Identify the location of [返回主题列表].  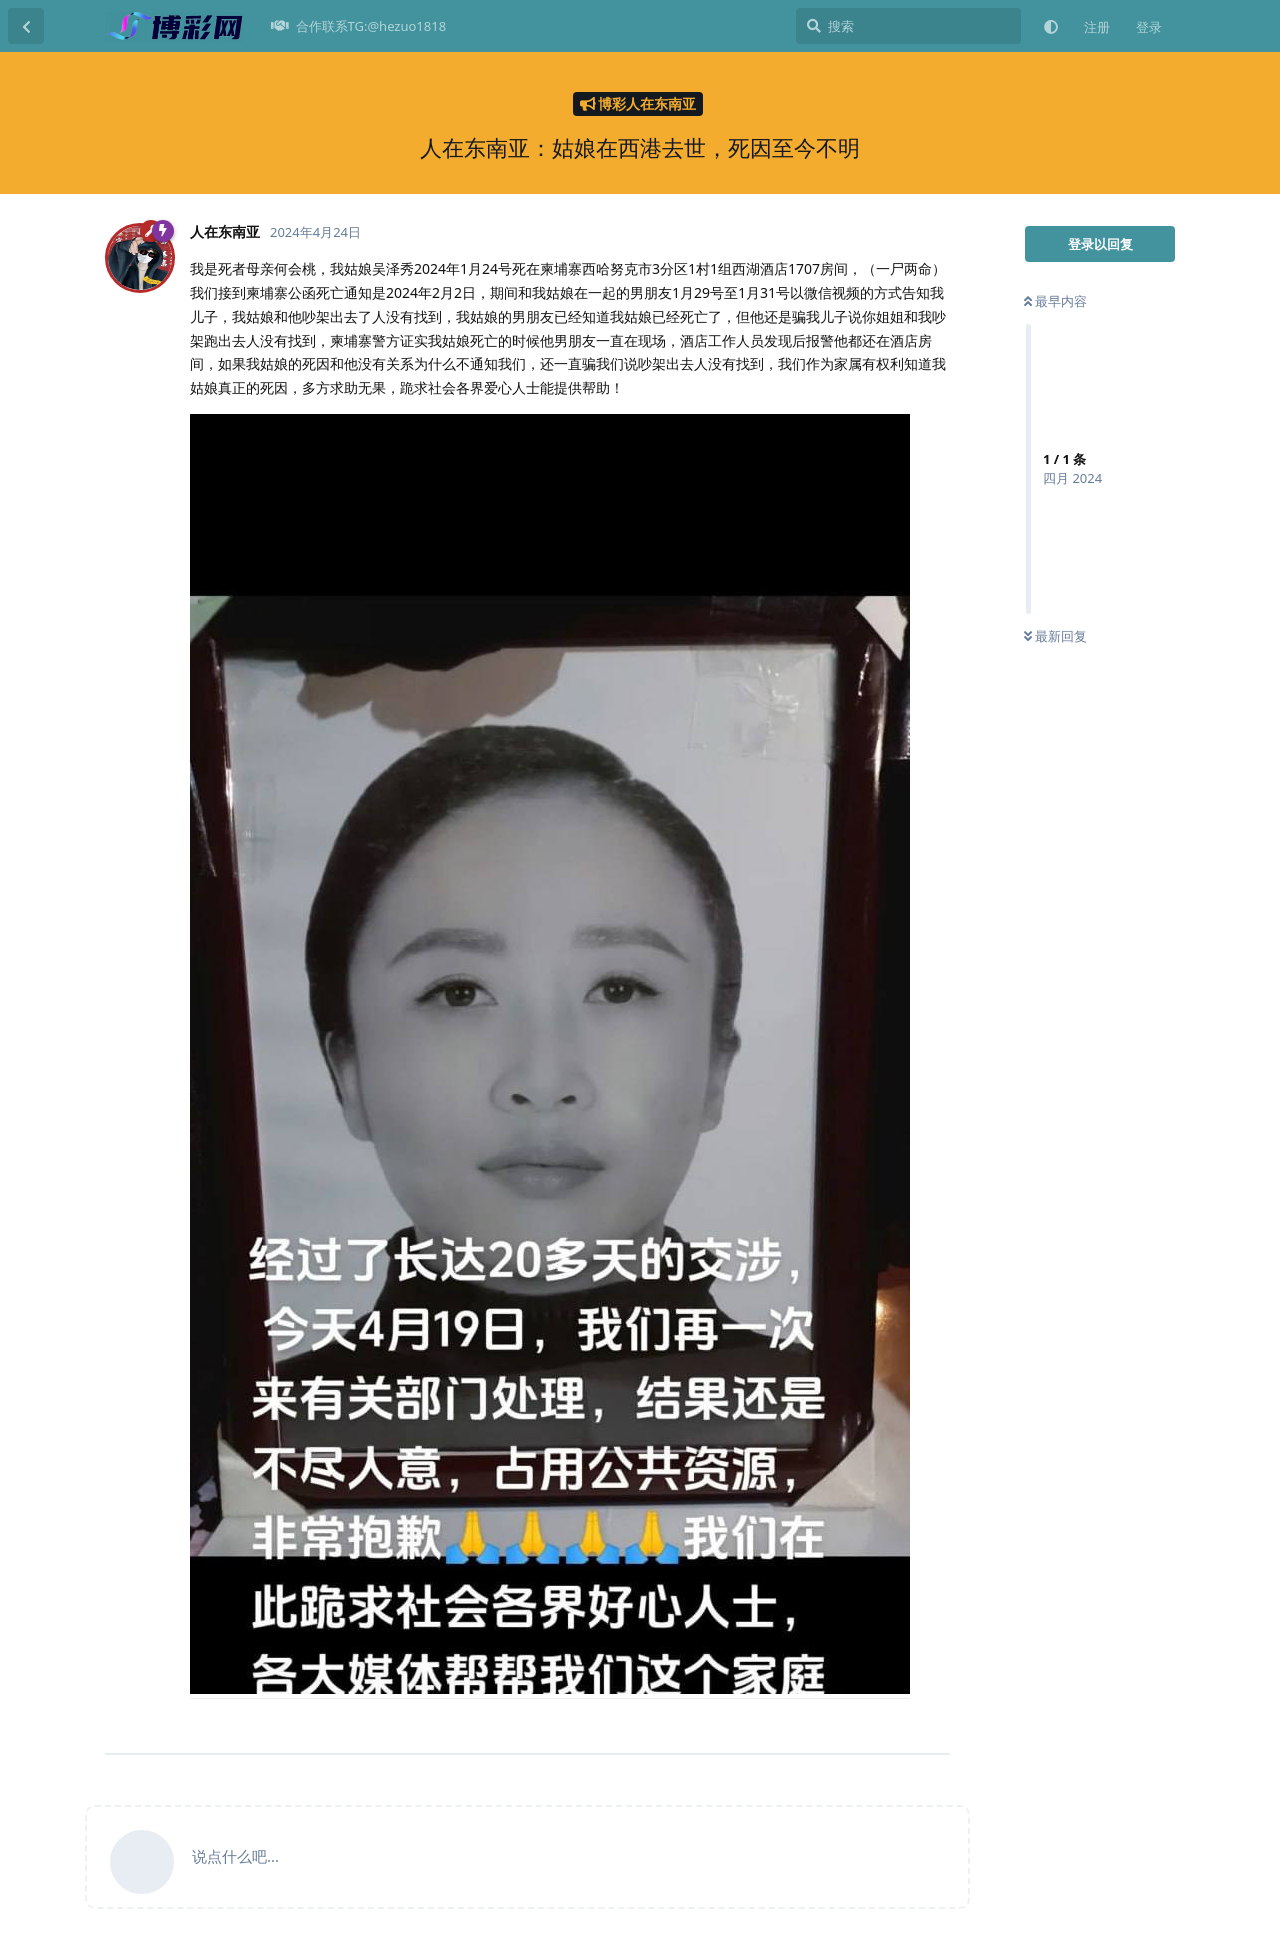
(26, 26).